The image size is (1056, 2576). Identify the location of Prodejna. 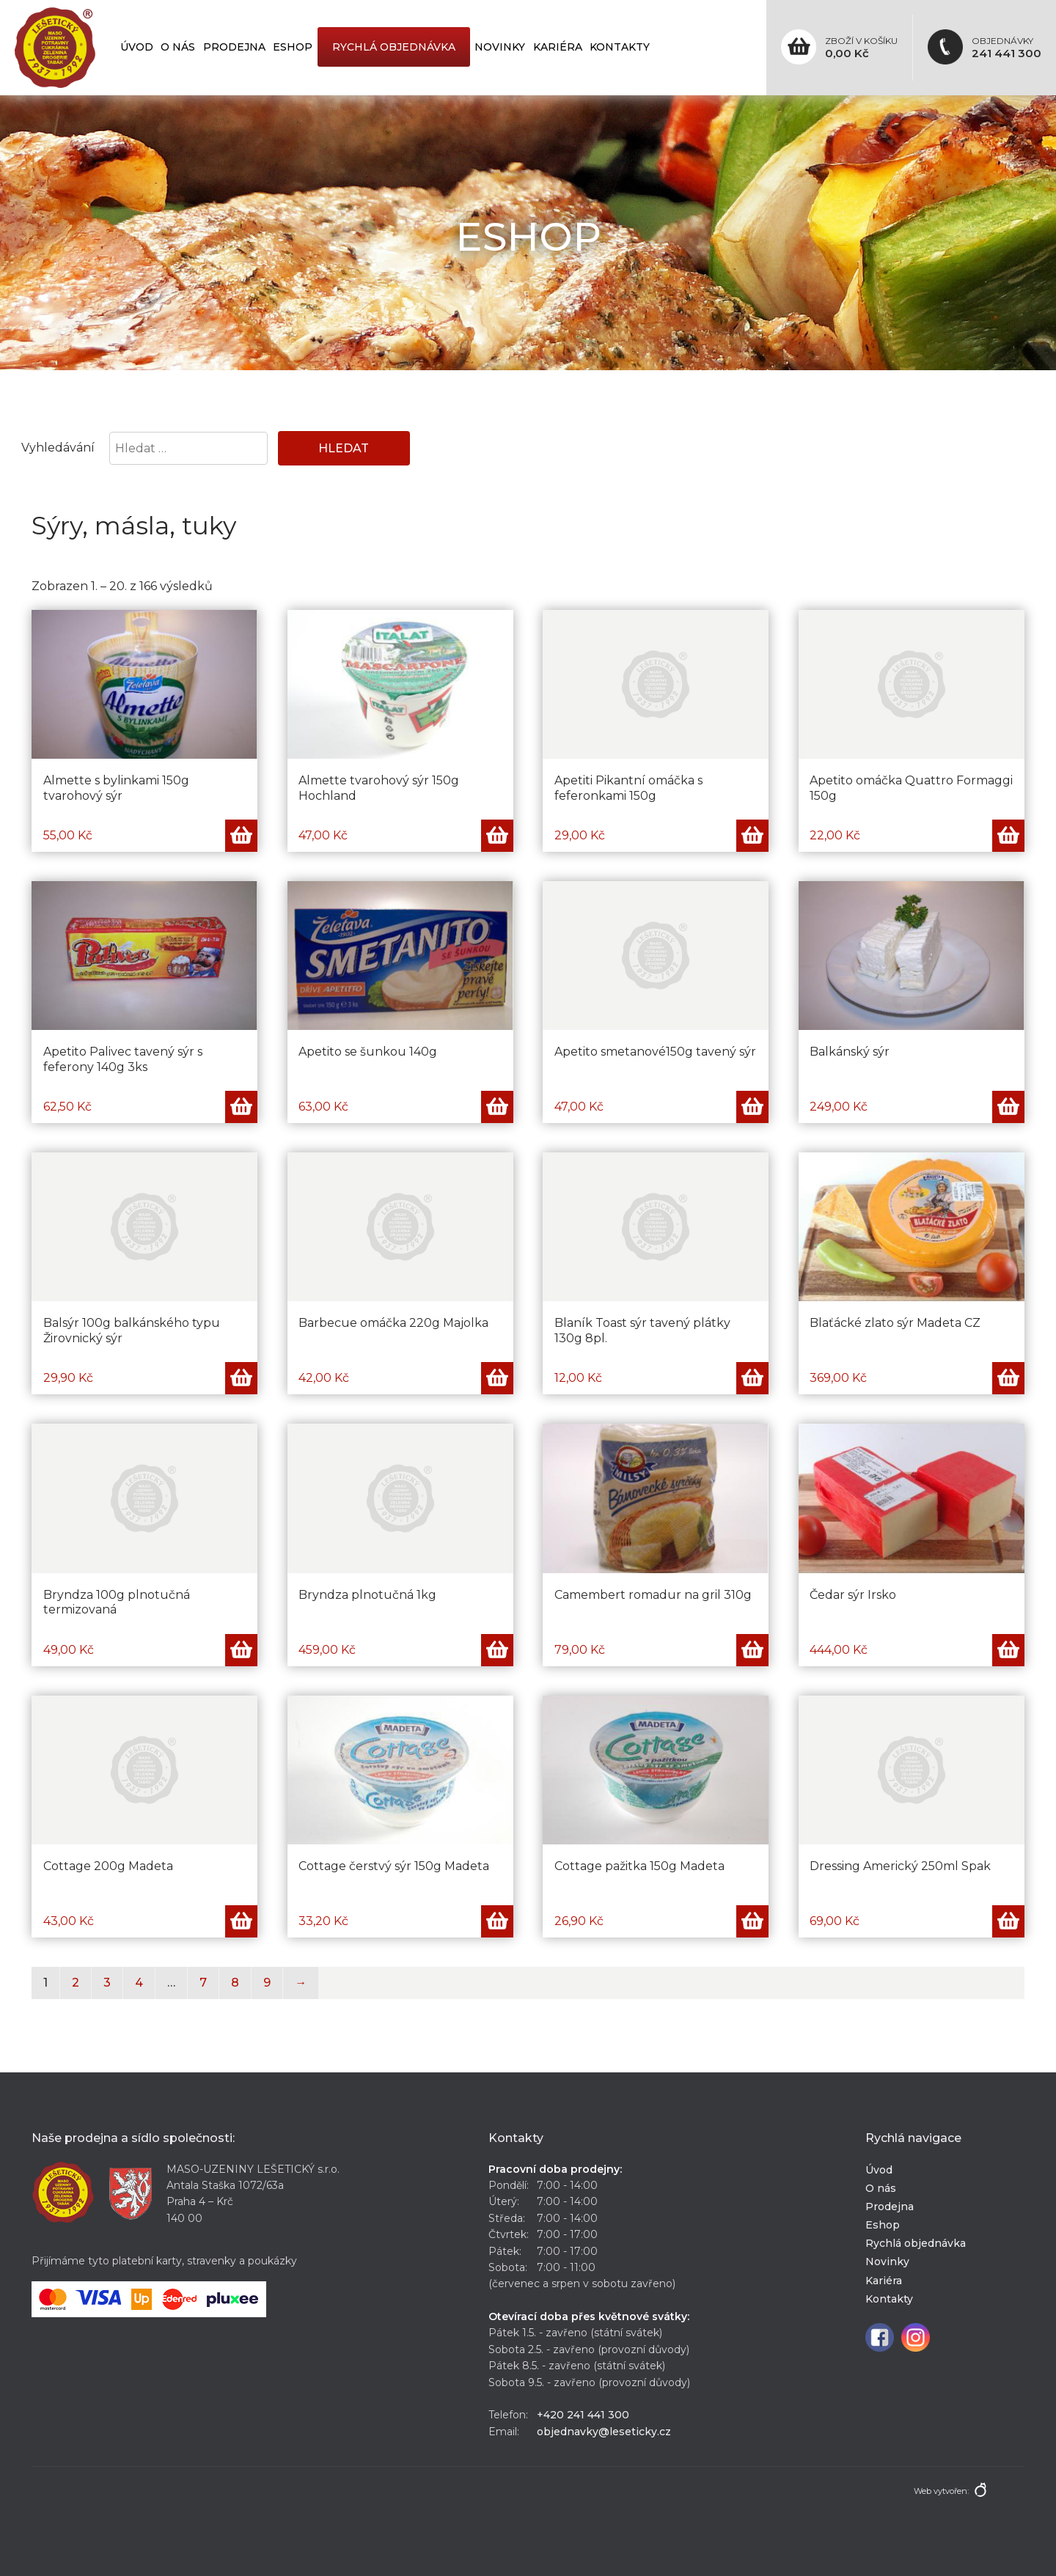
(234, 47).